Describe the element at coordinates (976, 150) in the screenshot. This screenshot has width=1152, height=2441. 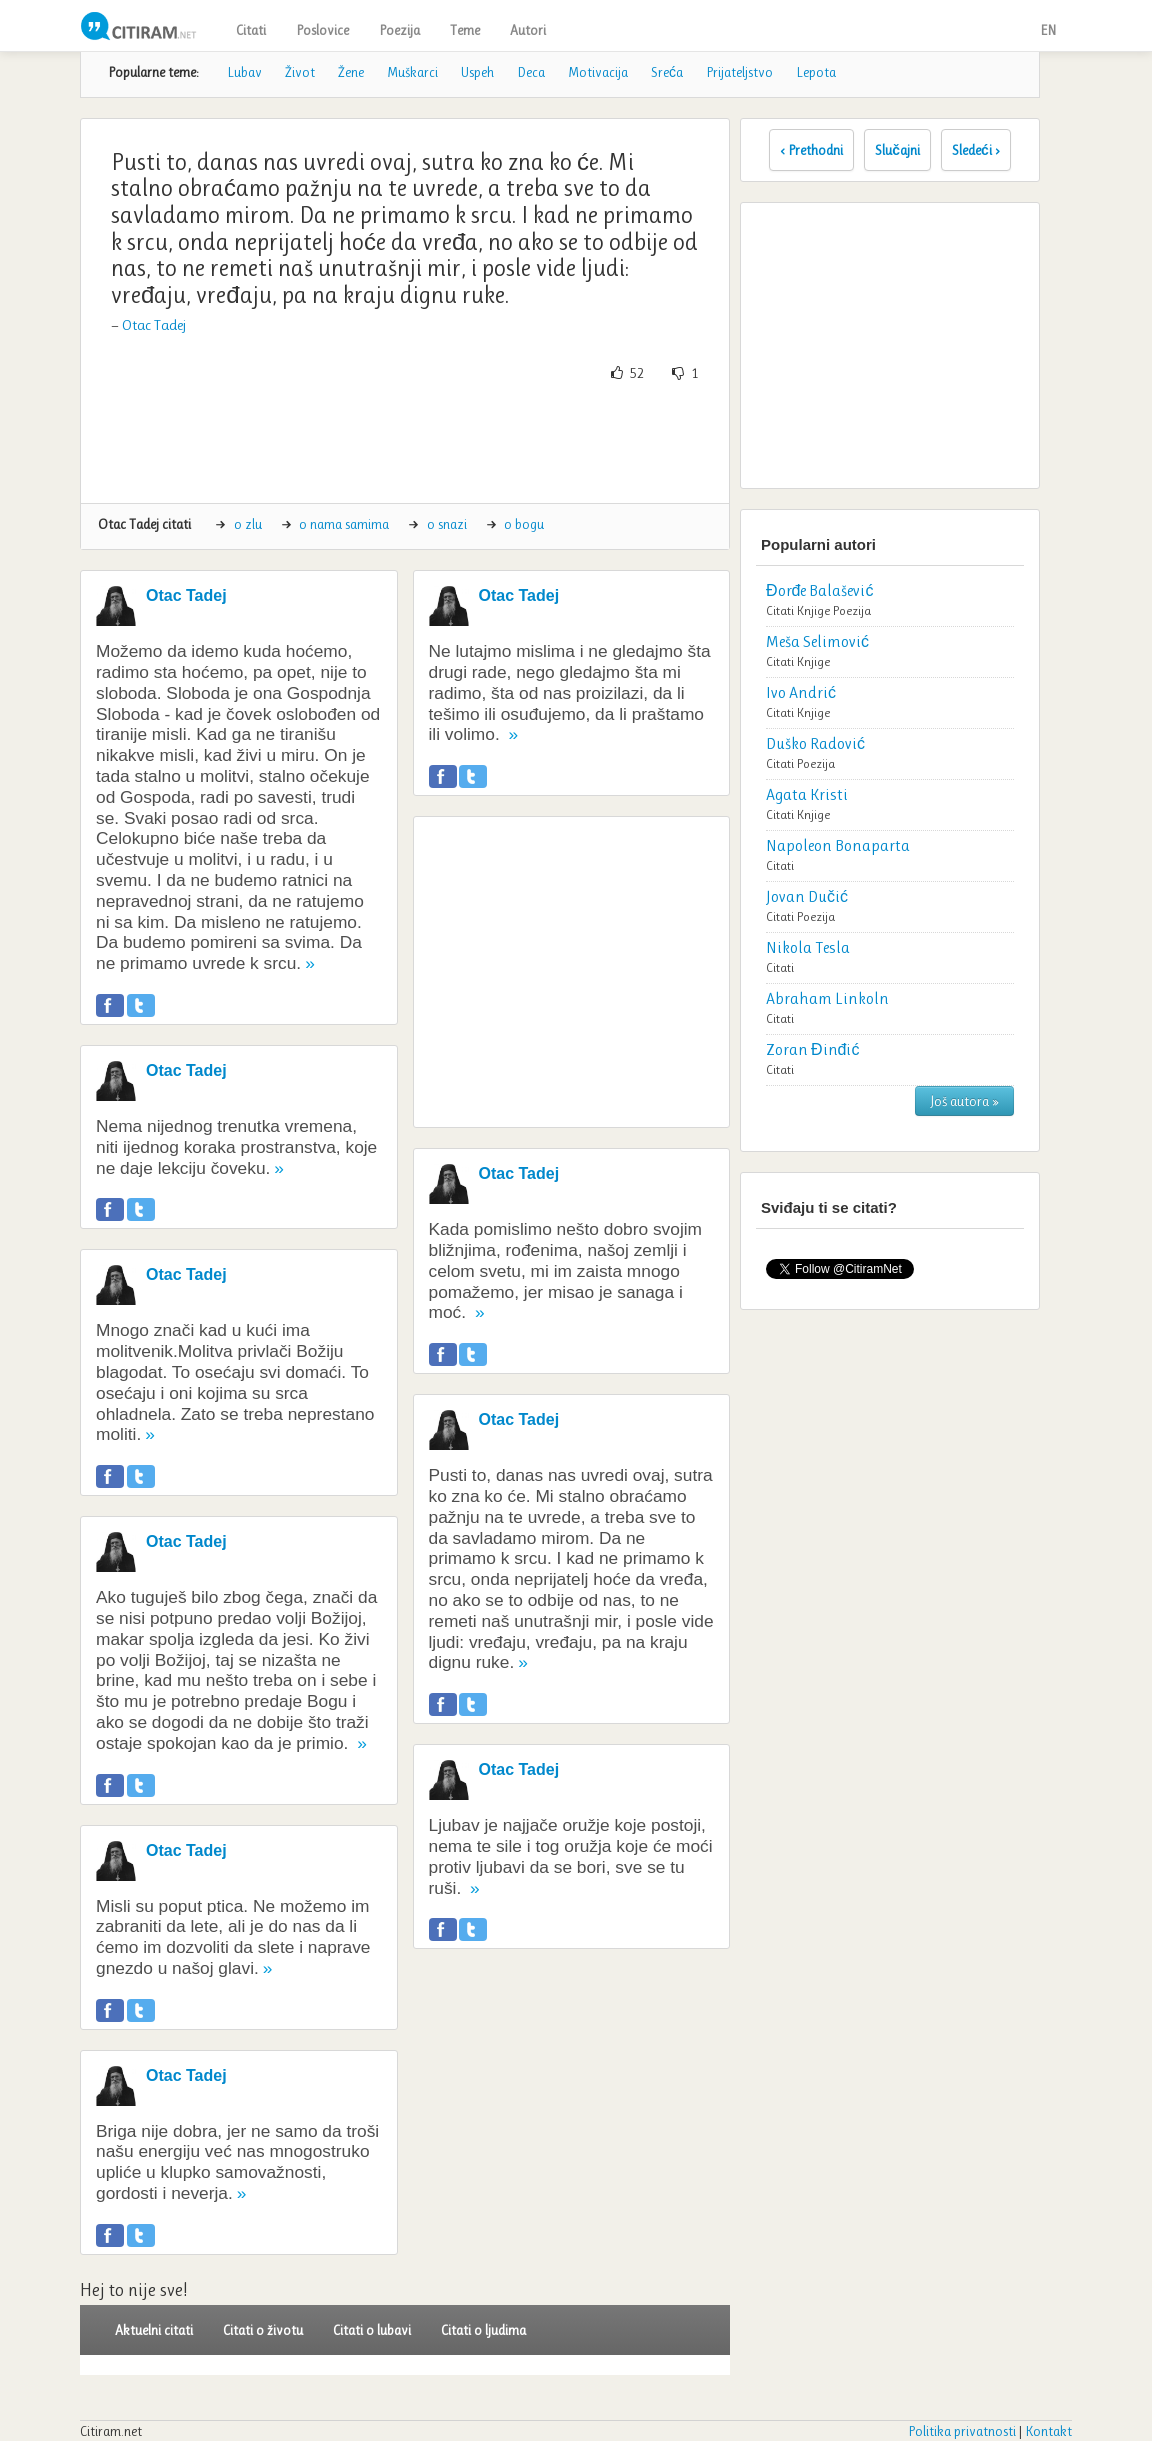
I see `Sledeći ›` at that location.